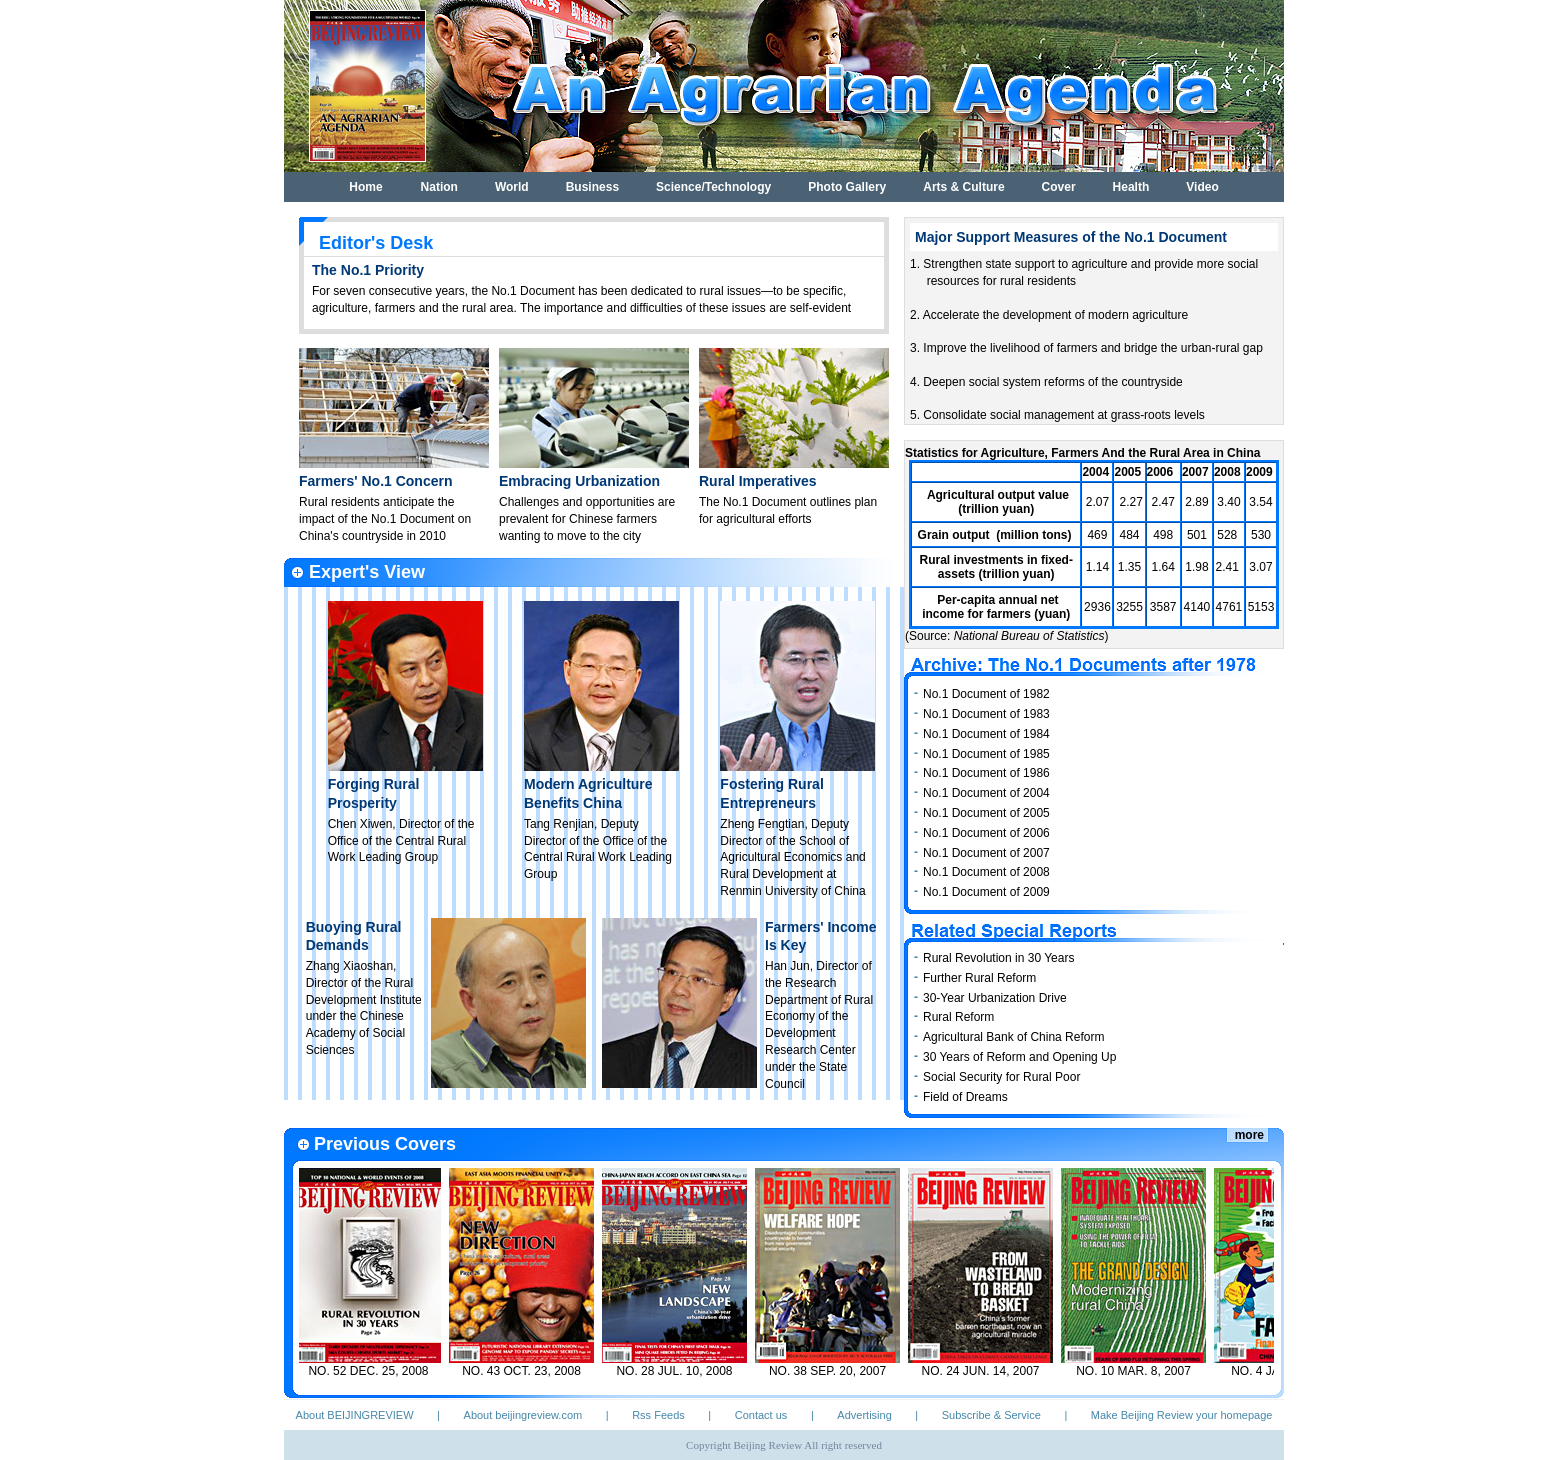  Describe the element at coordinates (1182, 1415) in the screenshot. I see `Make Beijing Review your homepage` at that location.